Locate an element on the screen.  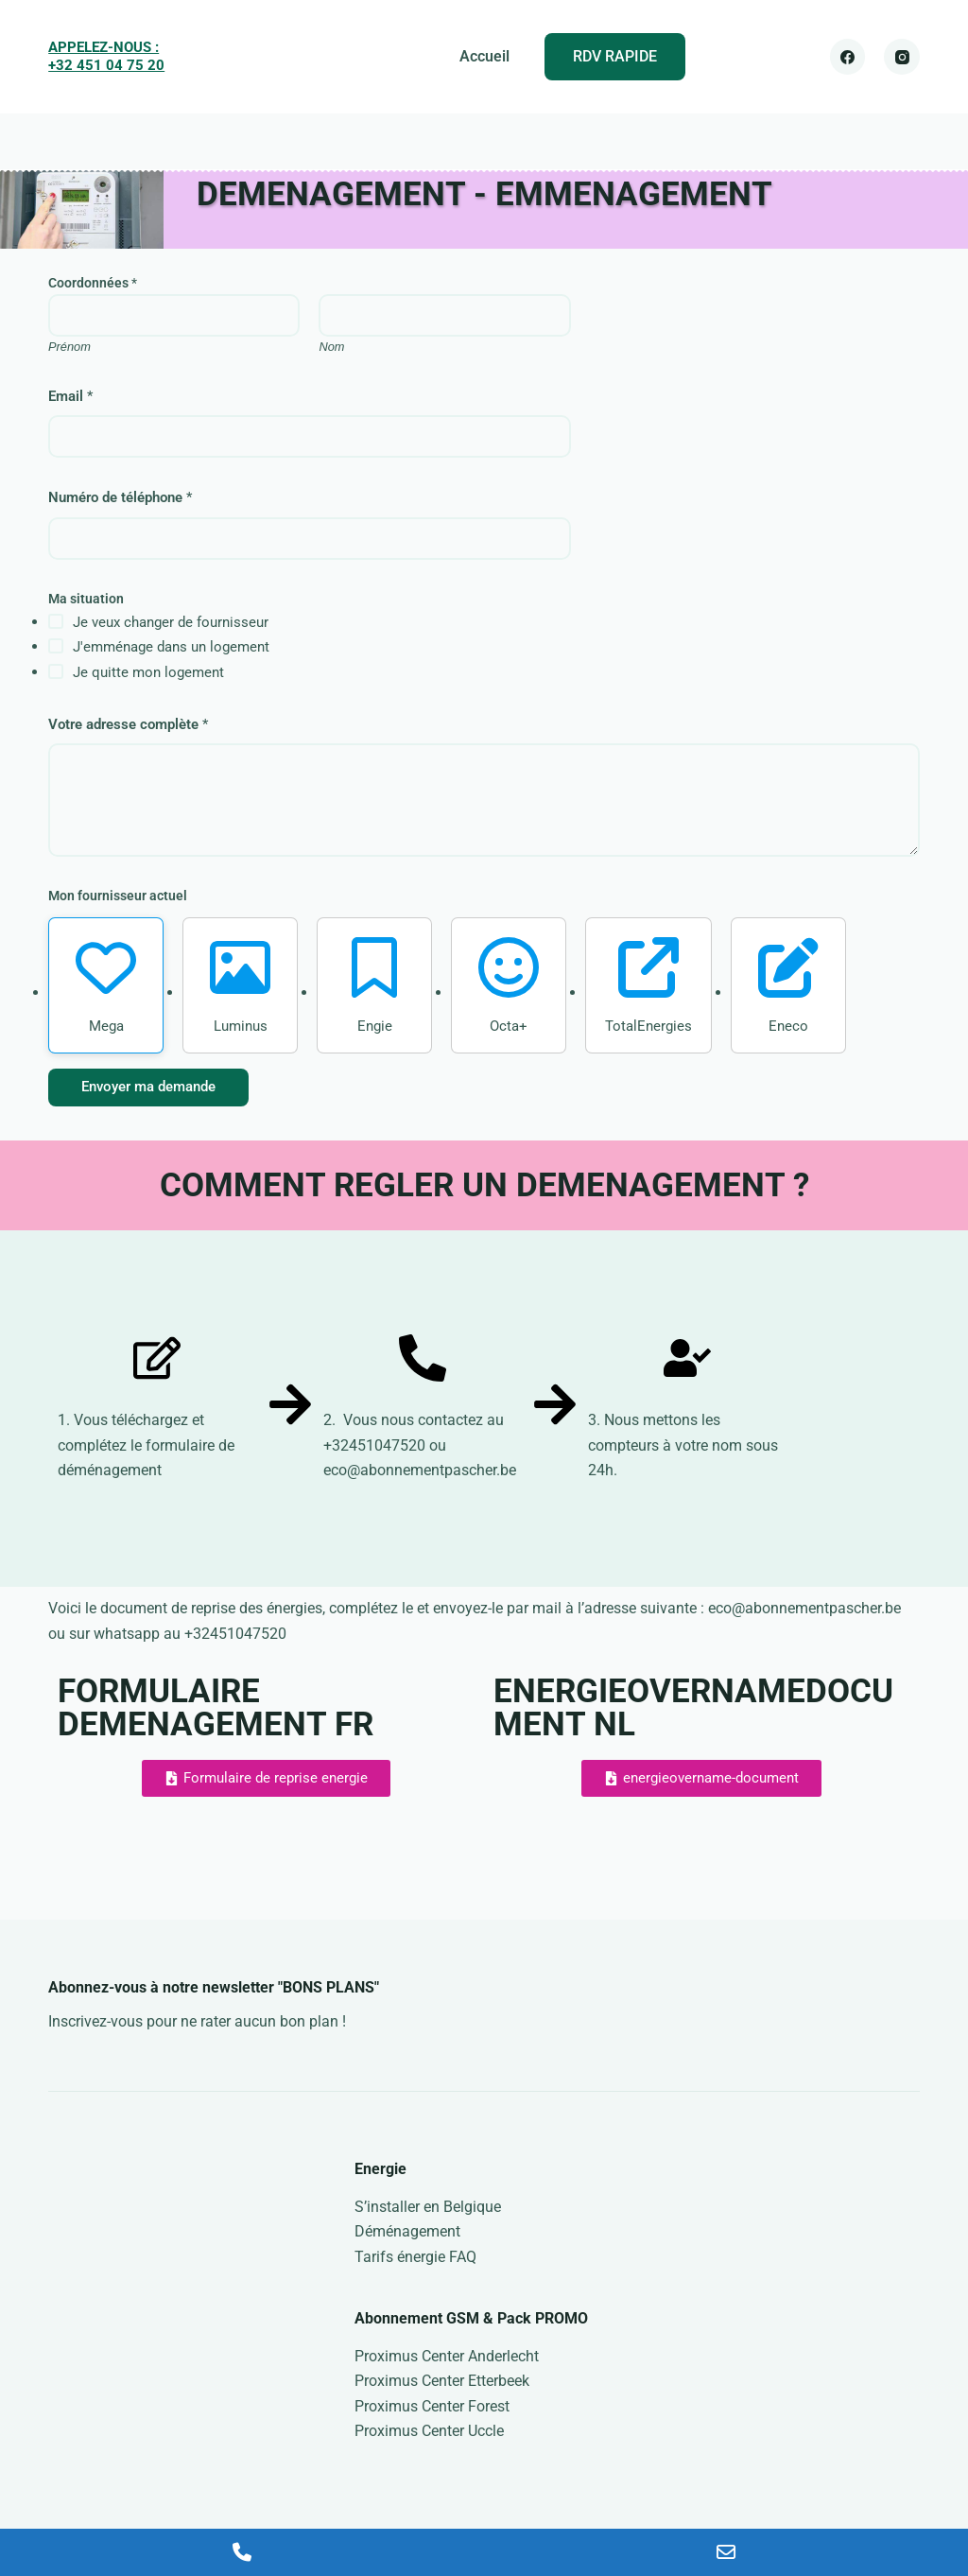
Je veux changer de fournisseur is located at coordinates (170, 622).